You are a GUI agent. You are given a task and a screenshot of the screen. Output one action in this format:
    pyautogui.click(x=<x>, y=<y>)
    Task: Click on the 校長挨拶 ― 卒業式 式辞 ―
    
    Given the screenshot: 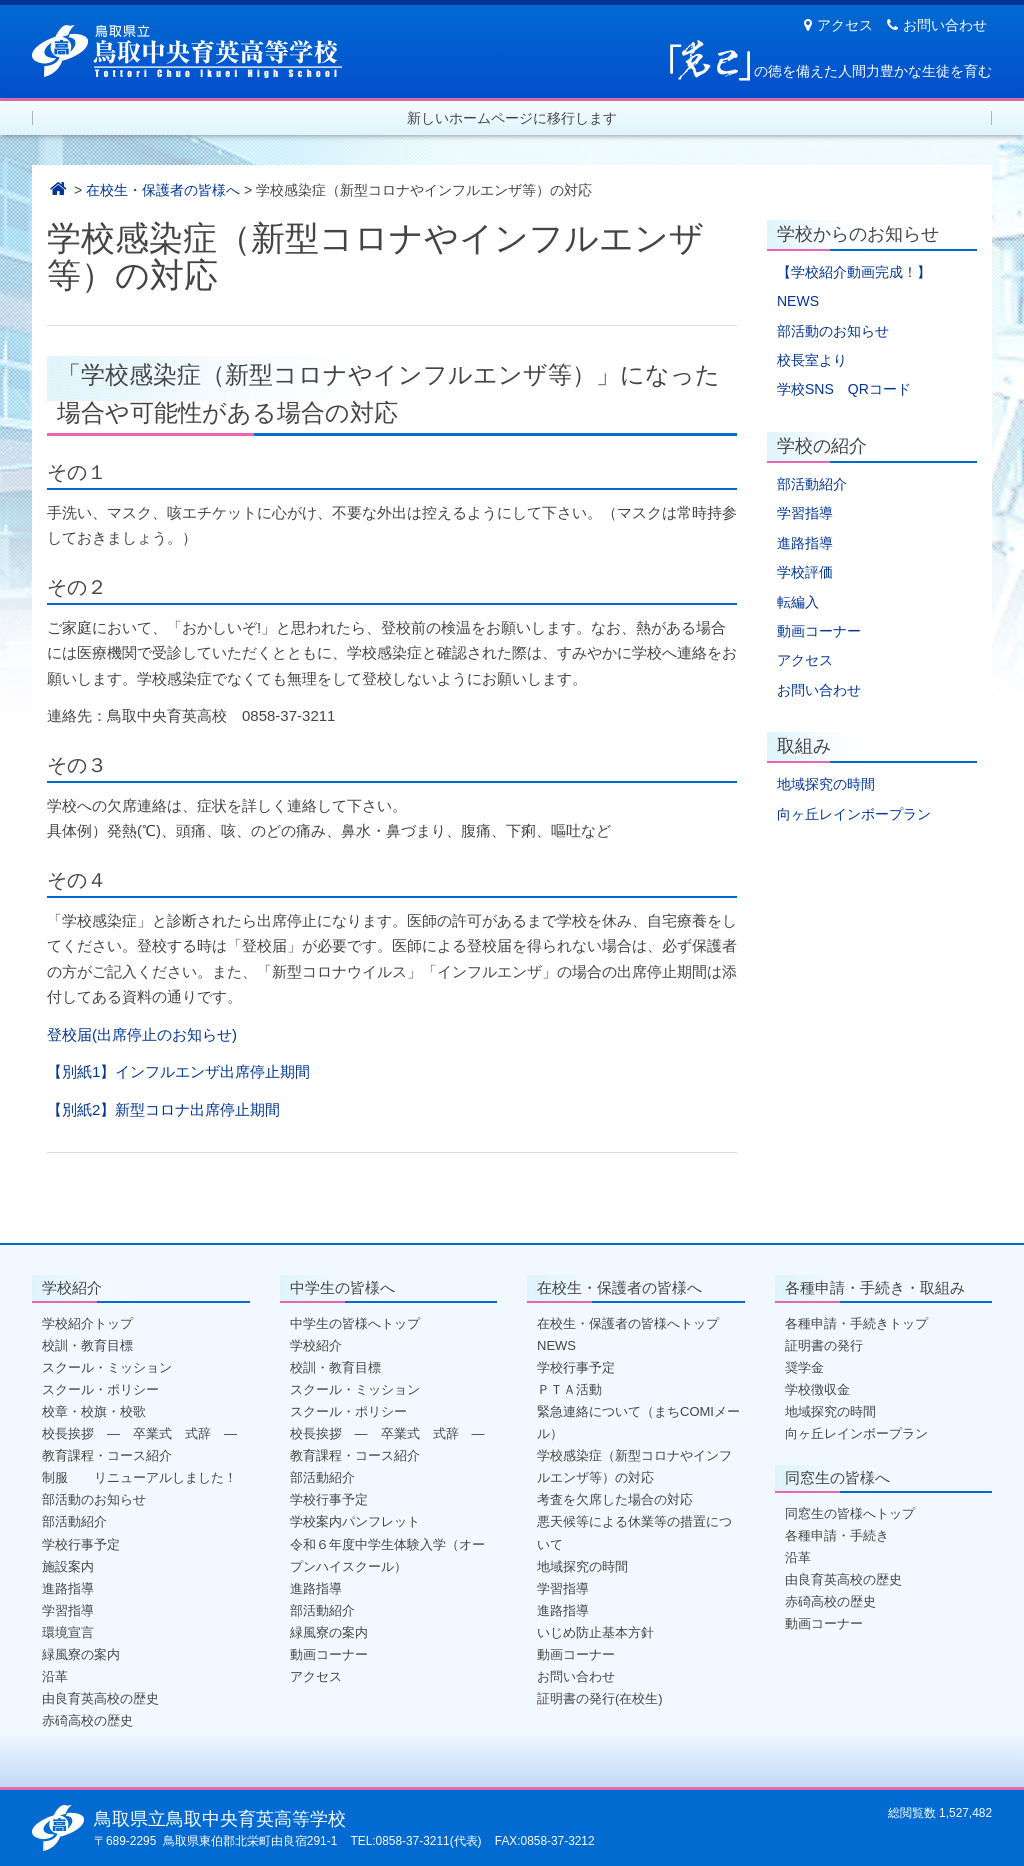 What is the action you would take?
    pyautogui.click(x=139, y=1433)
    